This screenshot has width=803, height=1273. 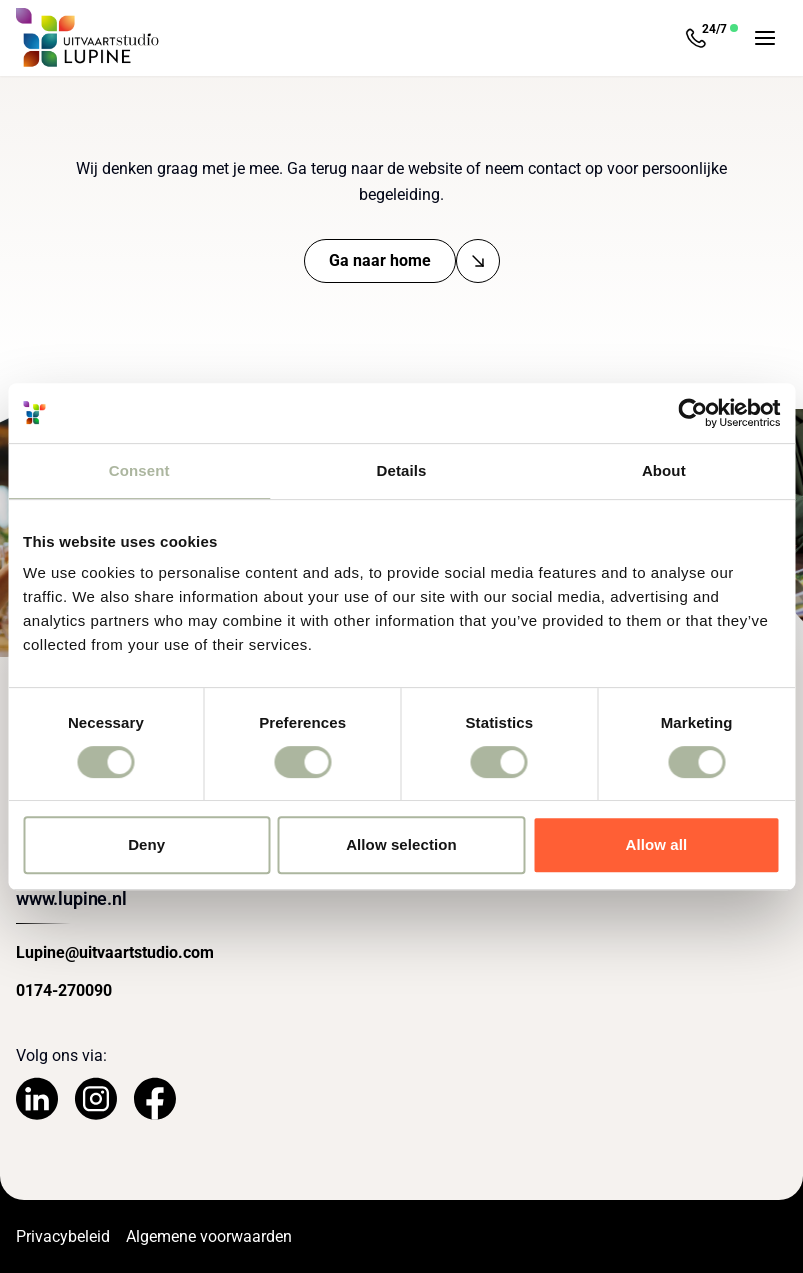 I want to click on Allow all, so click(x=656, y=844).